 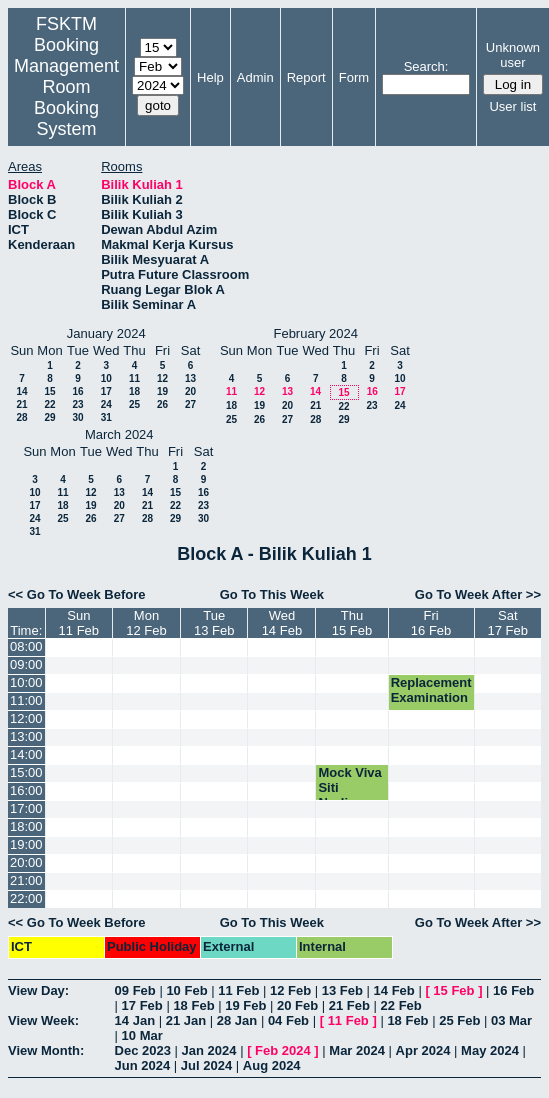 I want to click on 23, so click(x=77, y=404).